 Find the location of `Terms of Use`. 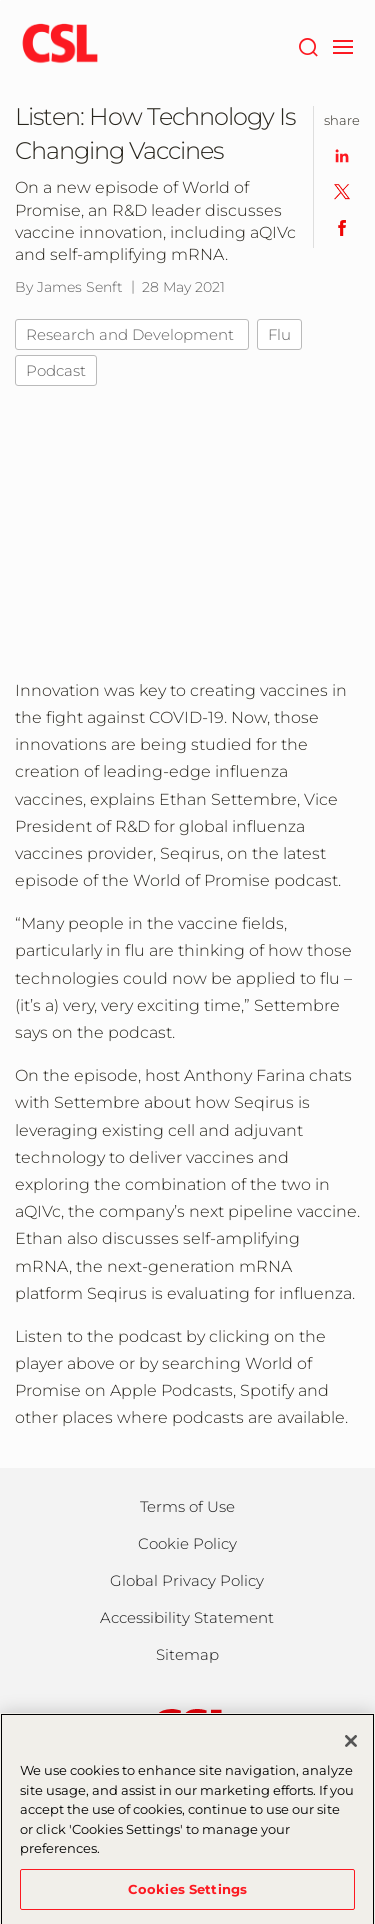

Terms of Use is located at coordinates (187, 1506).